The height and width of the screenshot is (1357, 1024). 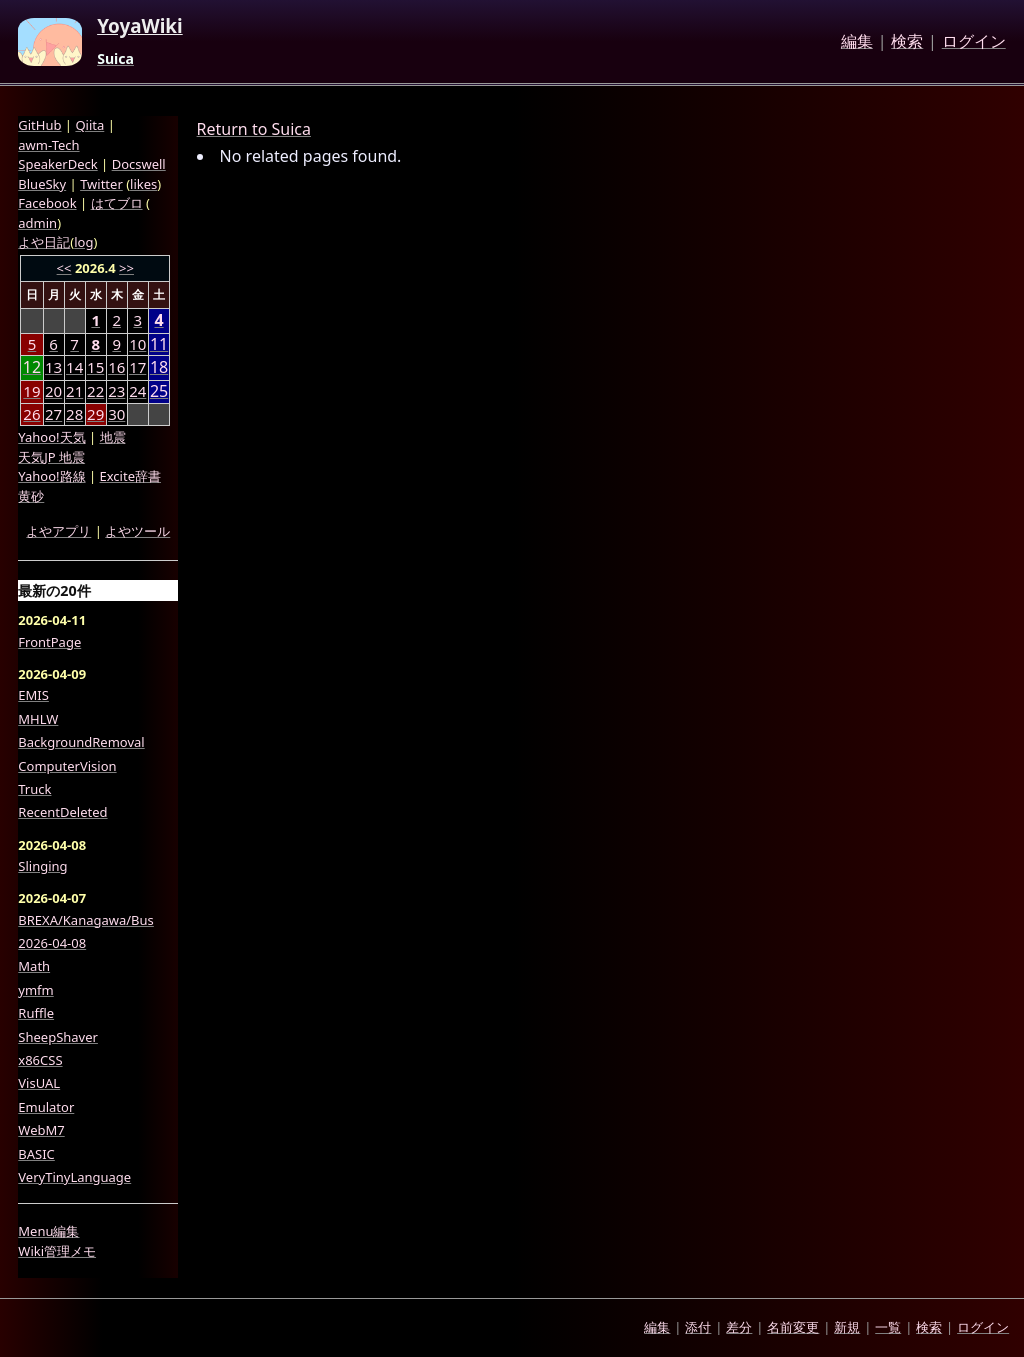 What do you see at coordinates (57, 1251) in the screenshot?
I see `Wiki管理メモ` at bounding box center [57, 1251].